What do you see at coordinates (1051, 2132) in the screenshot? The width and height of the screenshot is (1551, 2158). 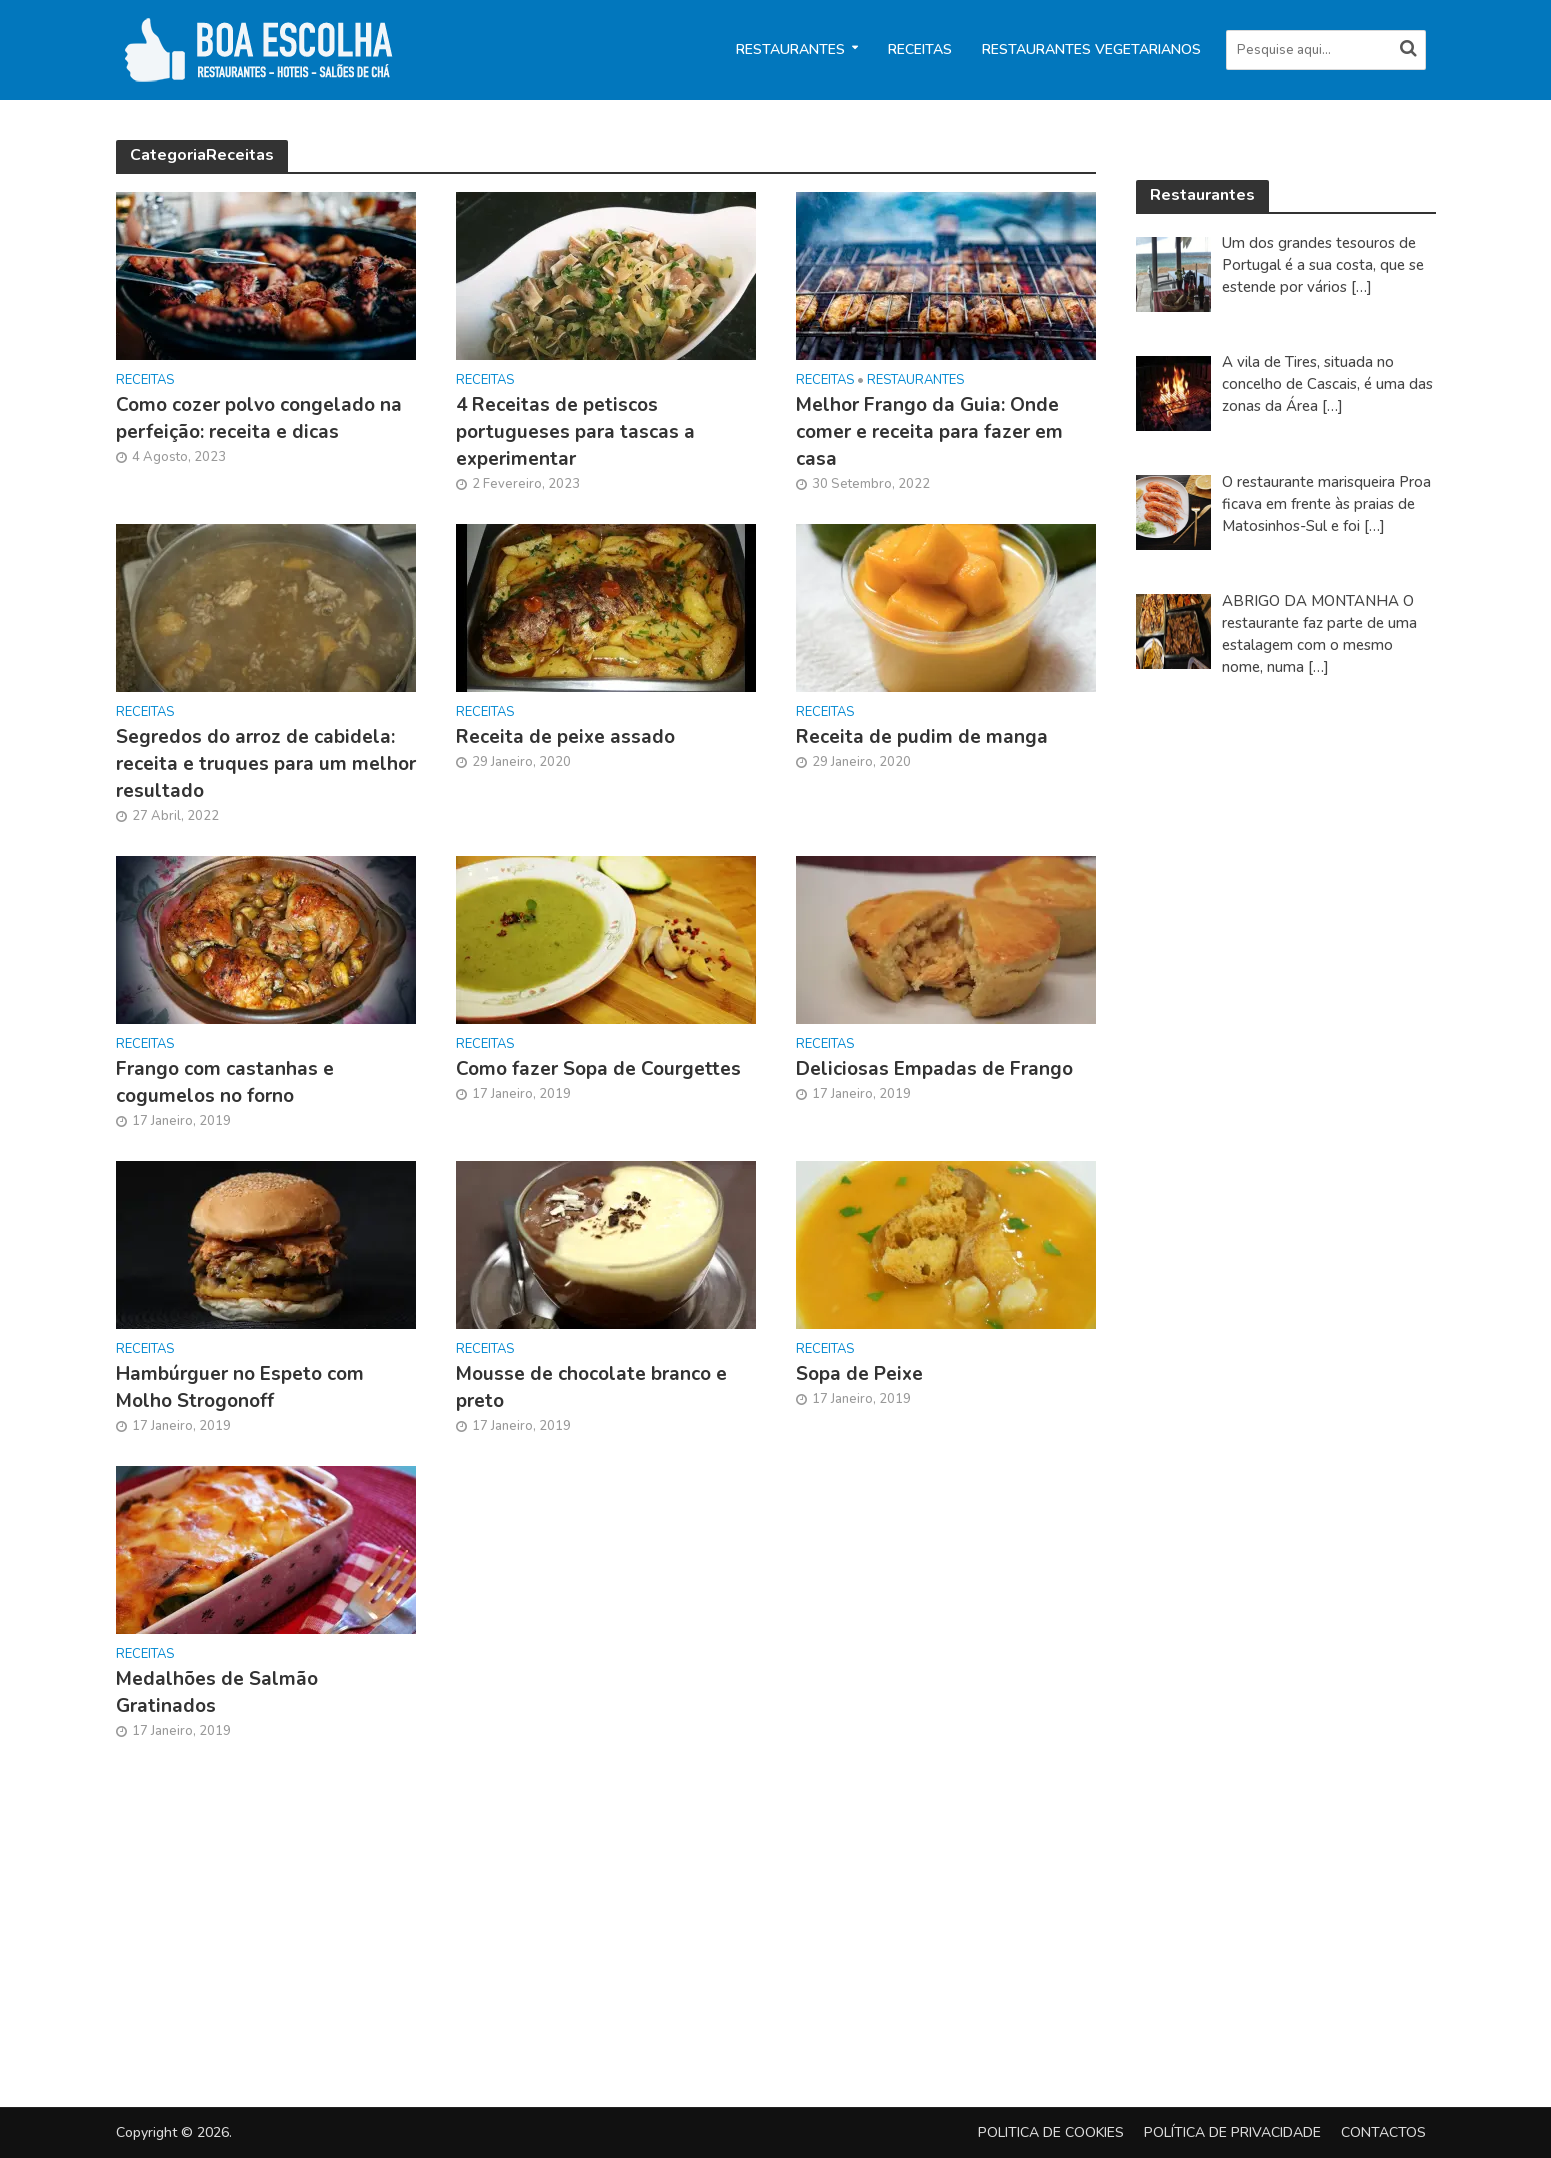 I see `Politica de Cookies` at bounding box center [1051, 2132].